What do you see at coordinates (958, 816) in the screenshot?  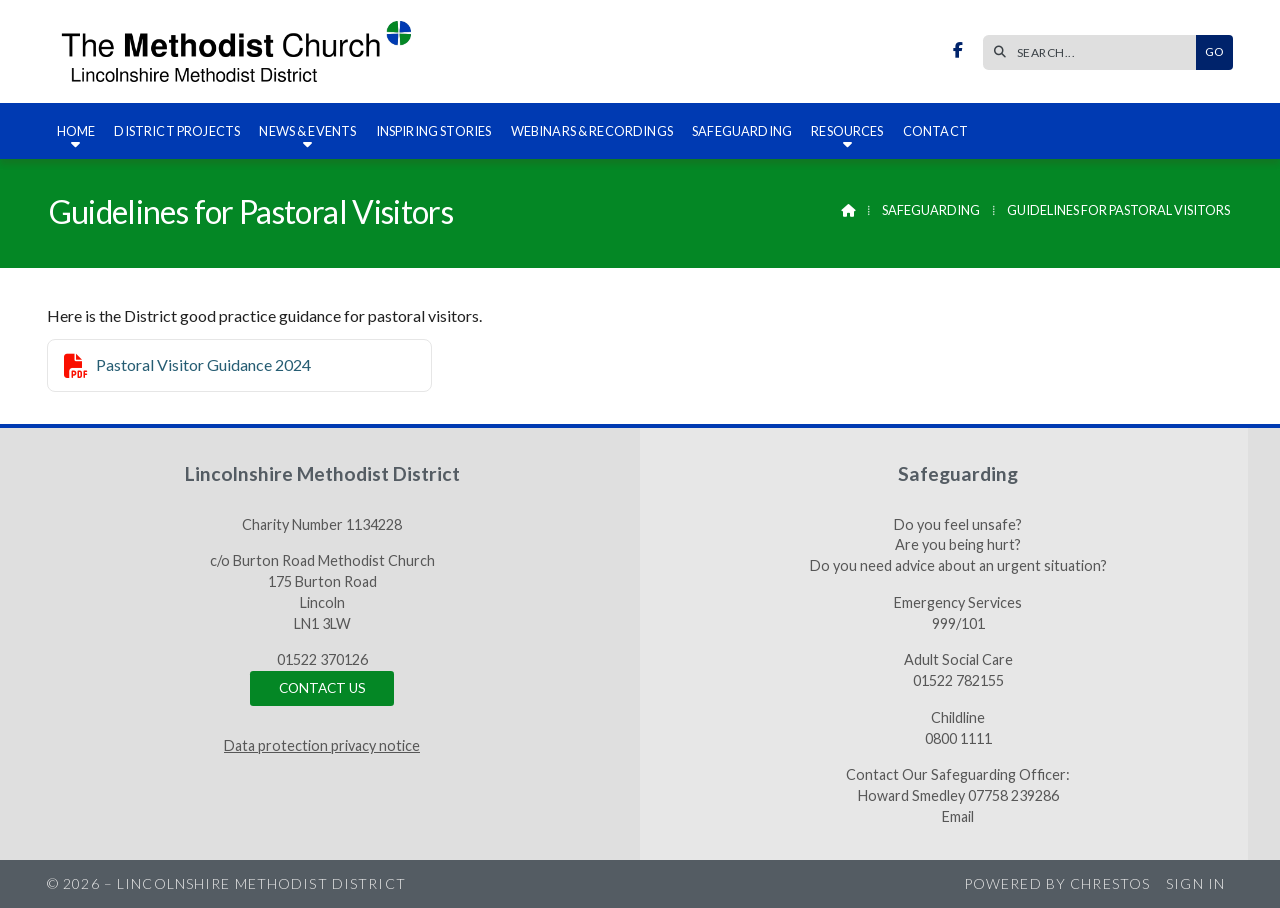 I see `Email` at bounding box center [958, 816].